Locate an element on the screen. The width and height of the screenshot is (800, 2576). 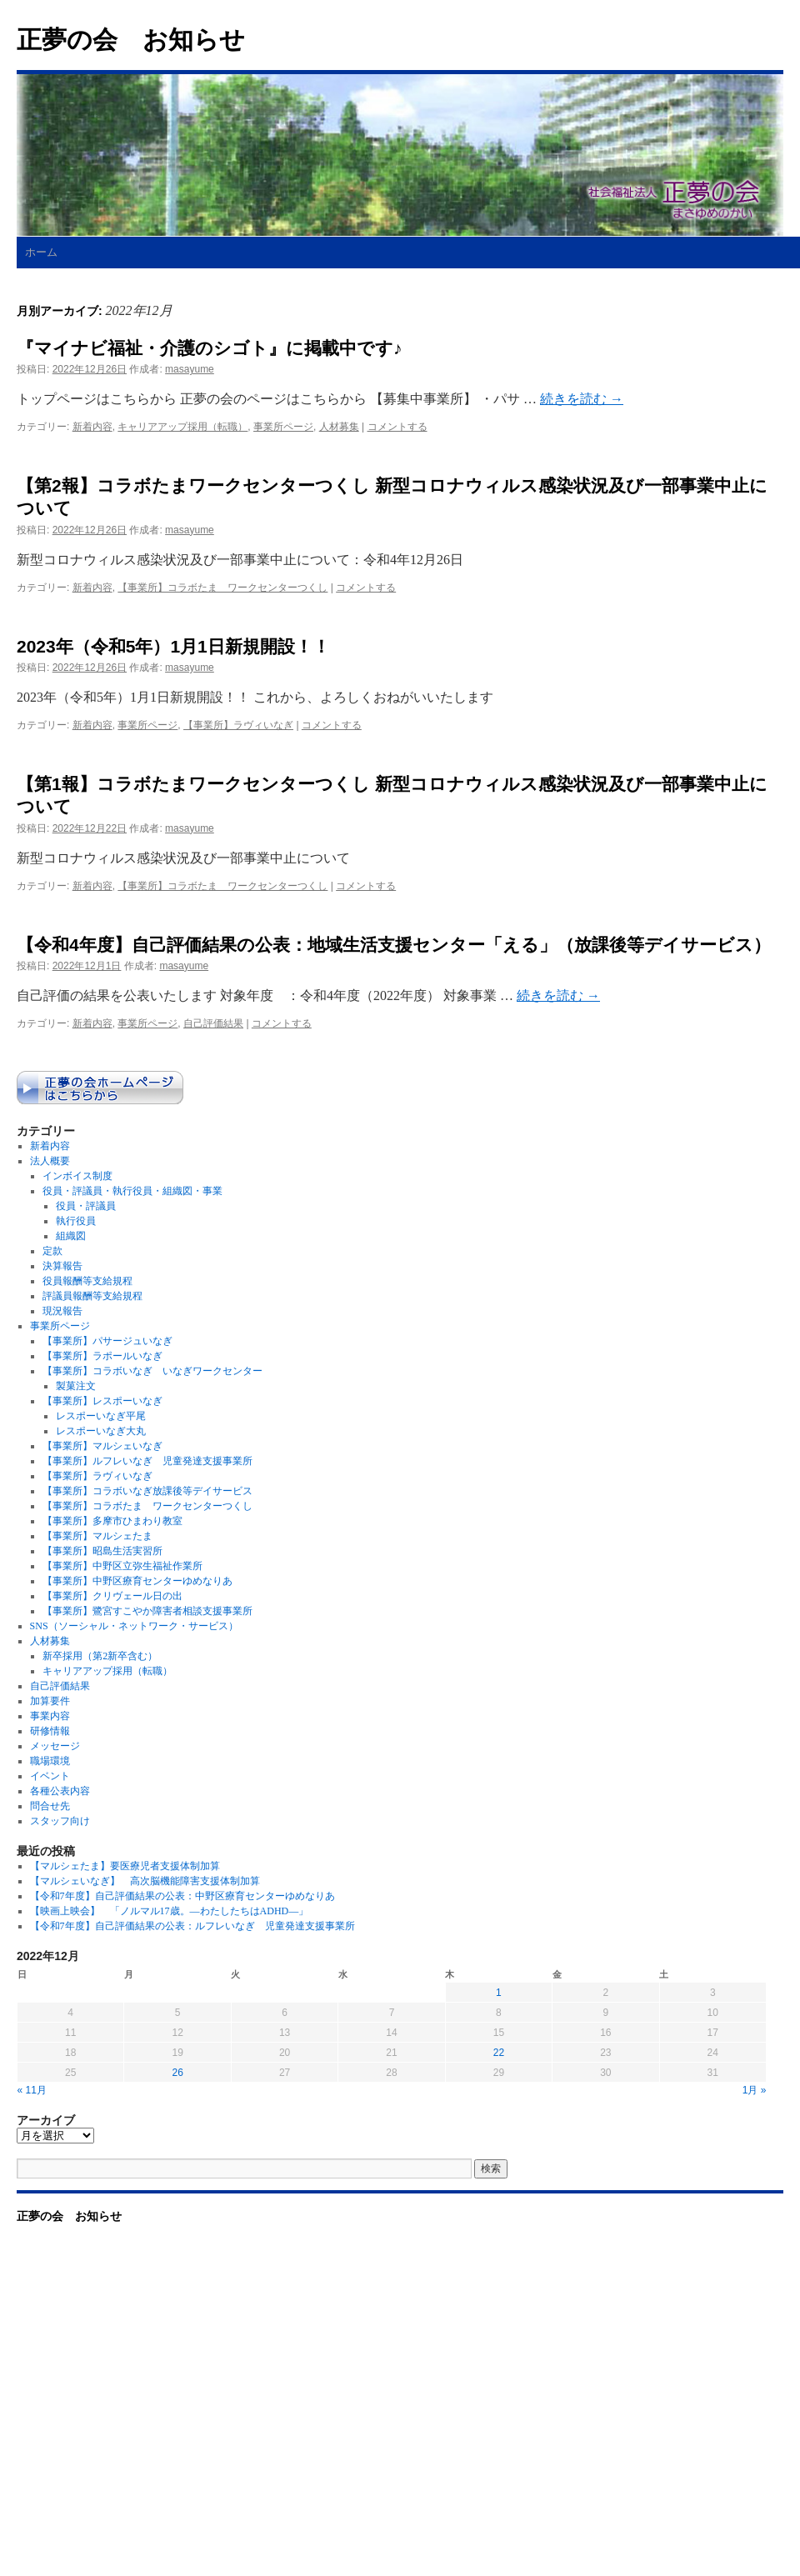
現況報告 is located at coordinates (62, 1311).